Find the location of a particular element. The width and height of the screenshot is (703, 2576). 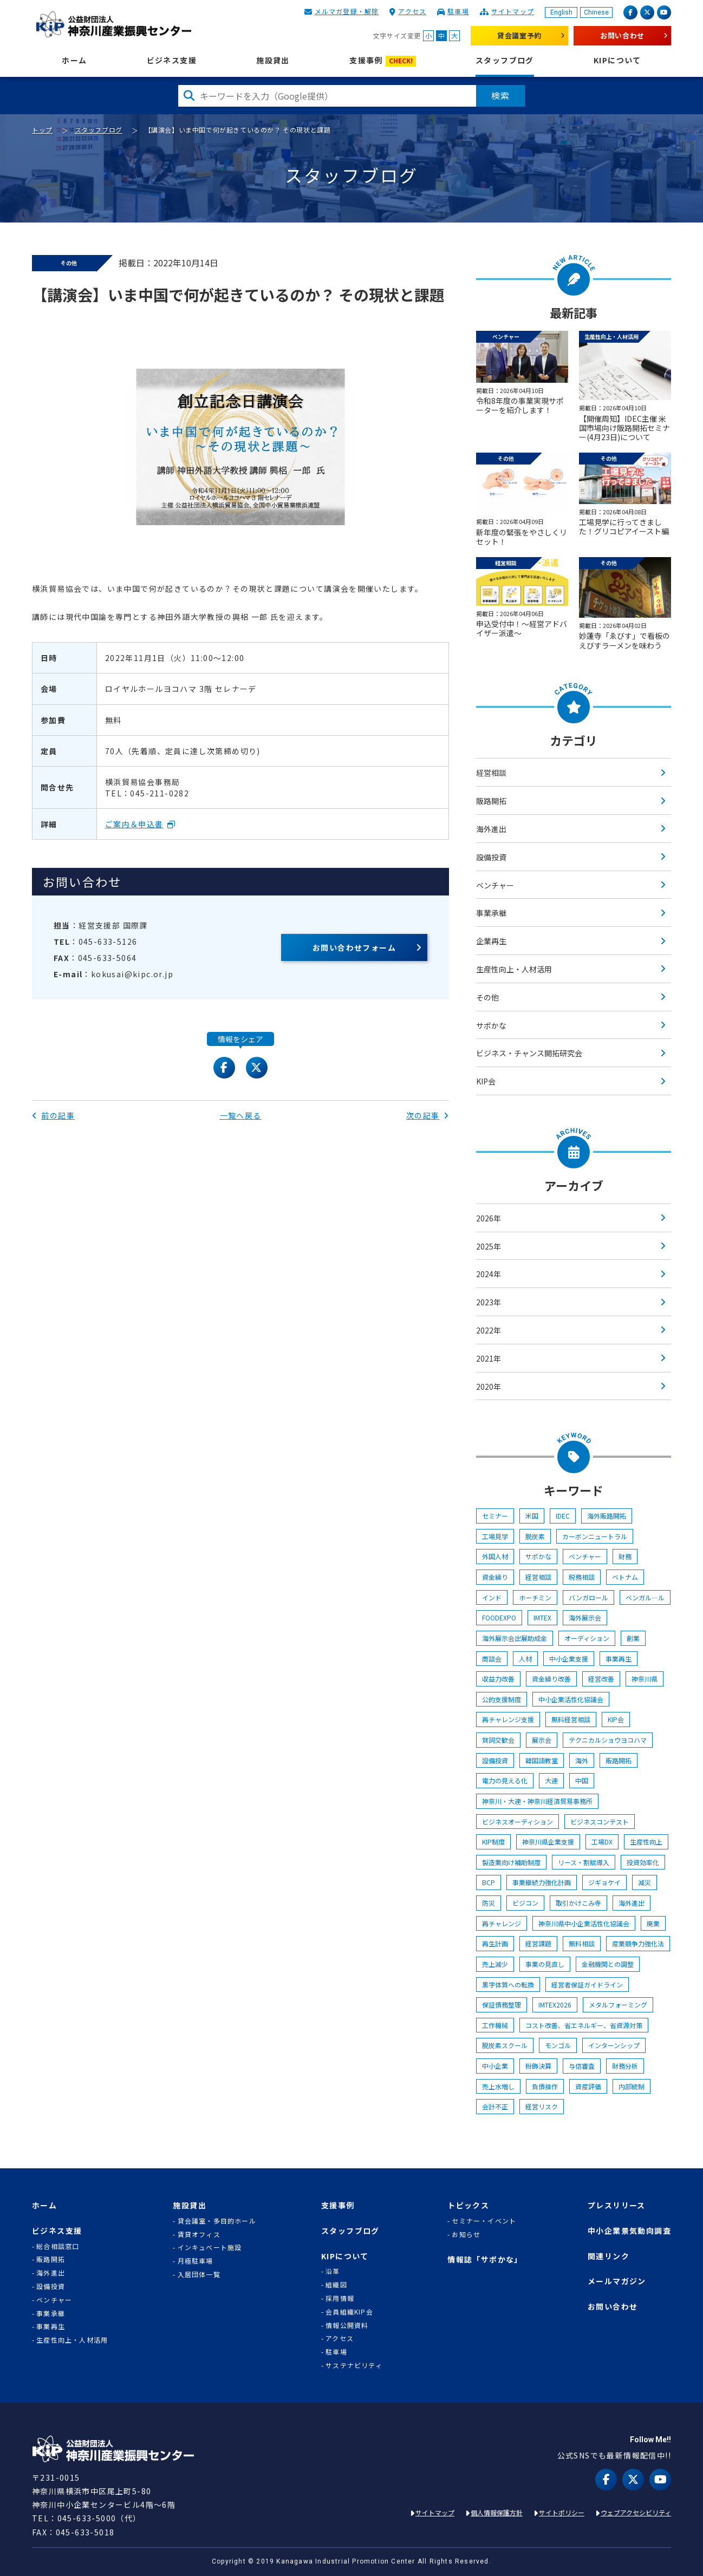

施設貸出 is located at coordinates (273, 60).